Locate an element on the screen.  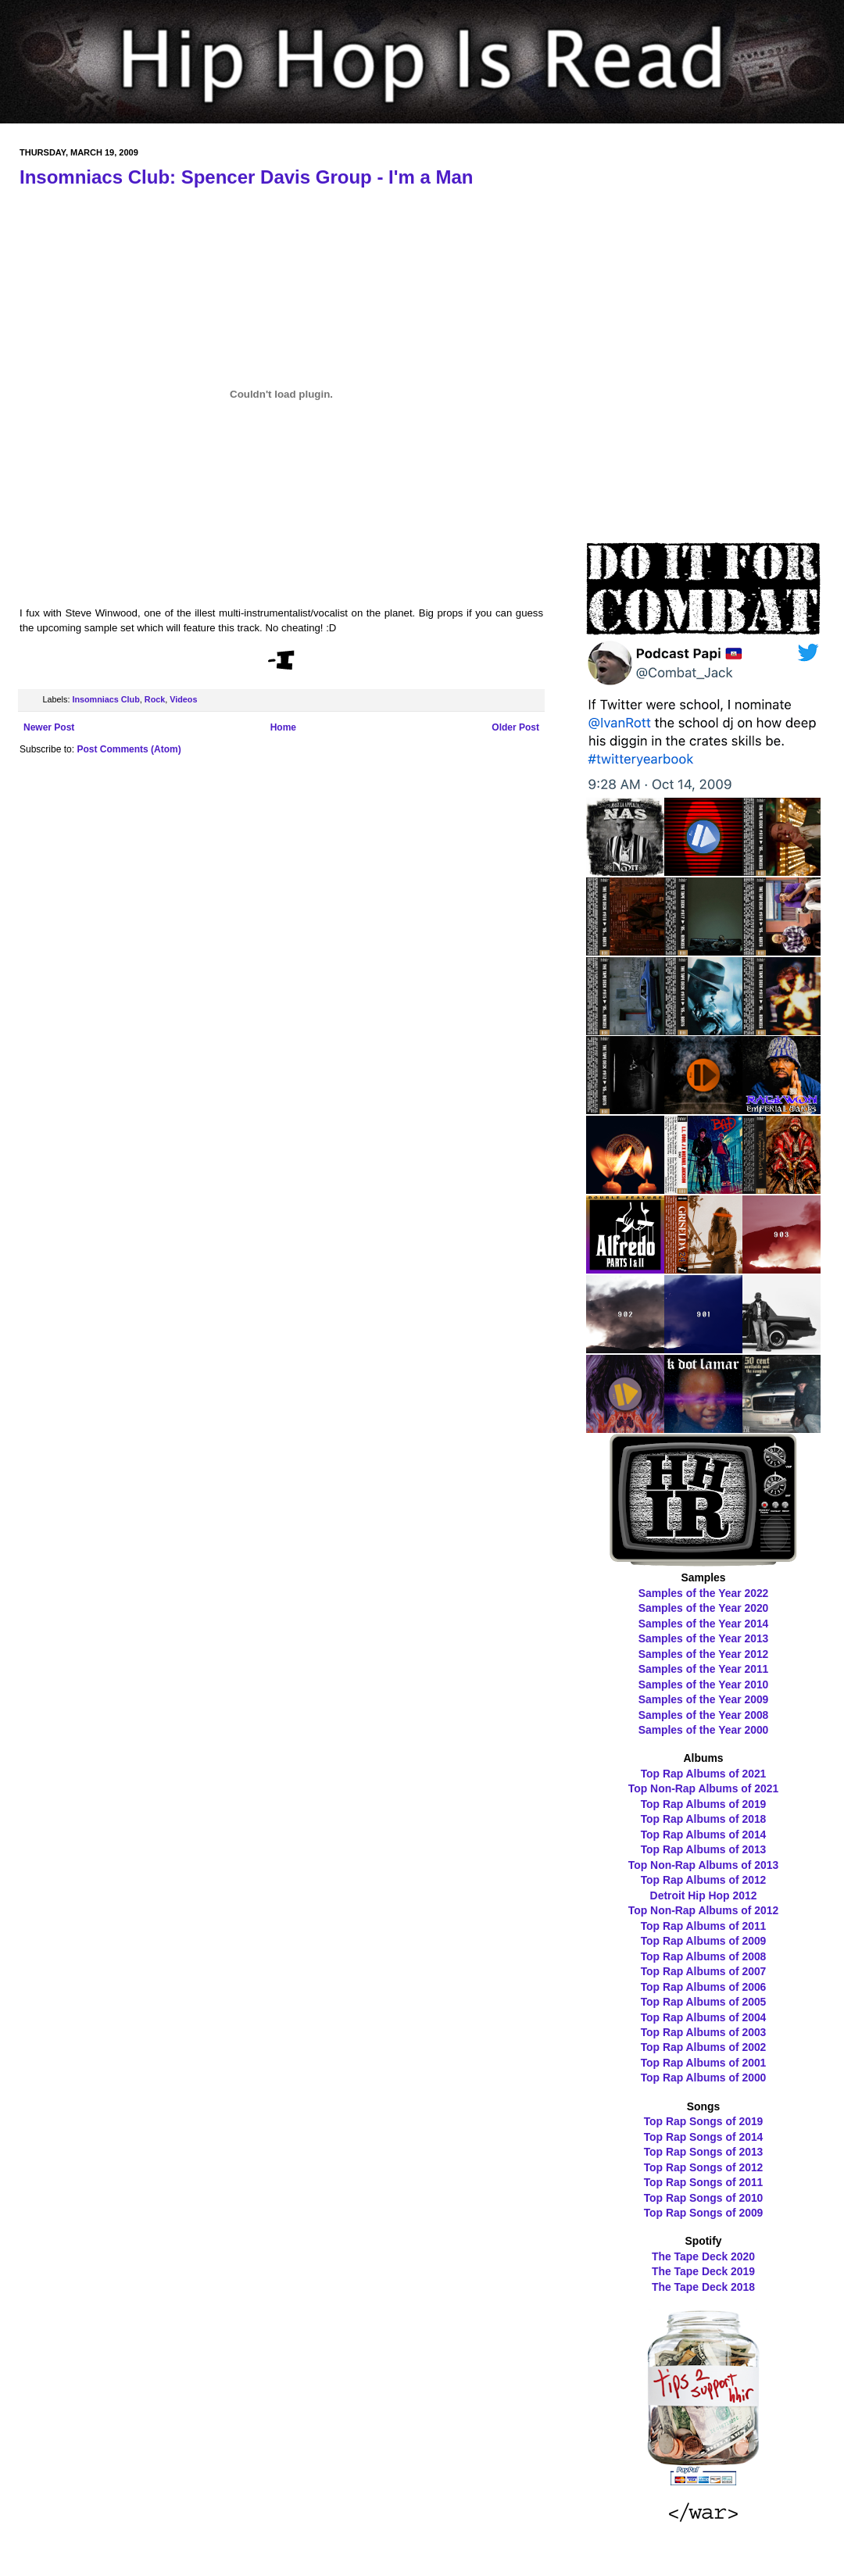
Top Rap Albums of 2004 is located at coordinates (704, 2017).